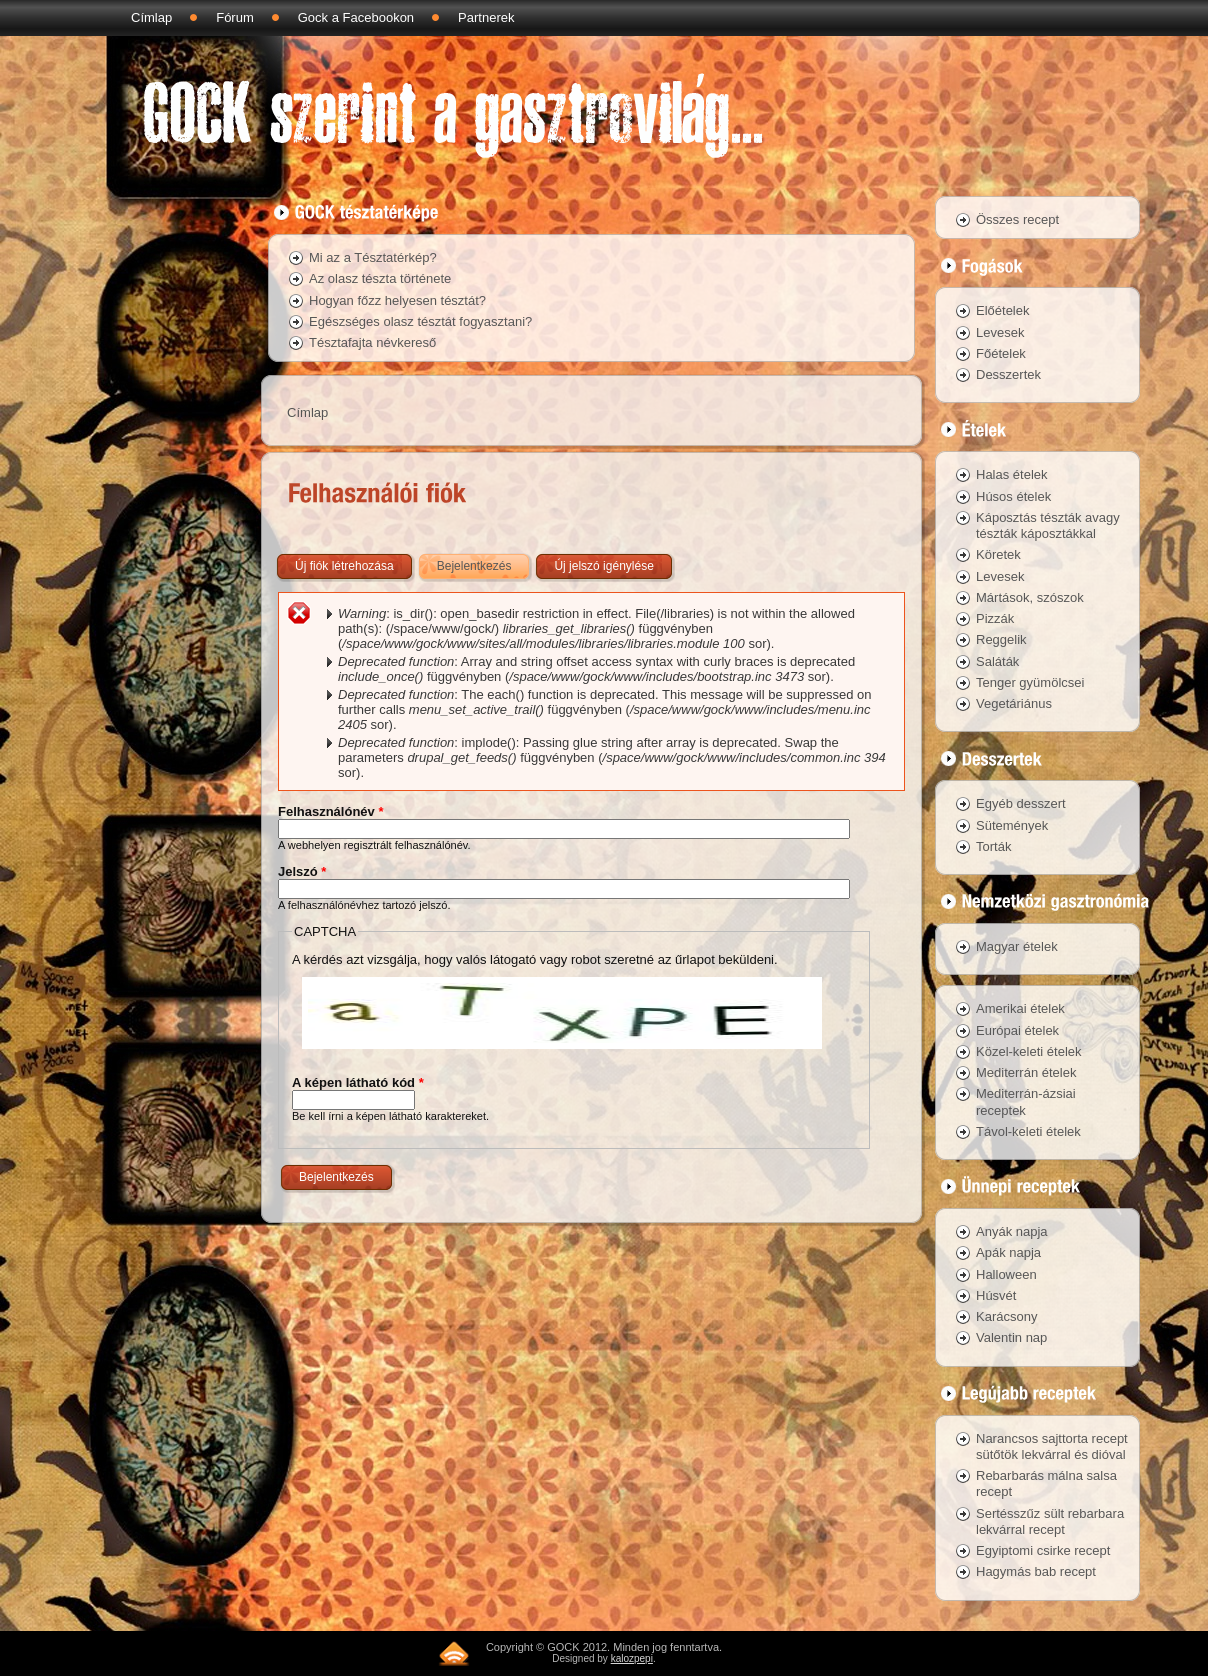  Describe the element at coordinates (1043, 1550) in the screenshot. I see `Egyiptomi csirke recept` at that location.